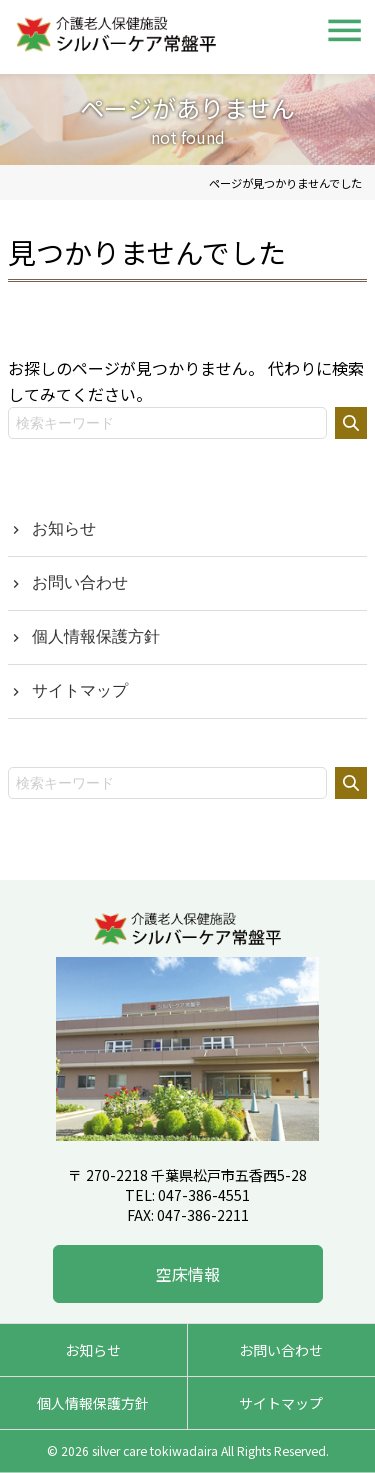 Image resolution: width=375 pixels, height=1473 pixels. I want to click on お知らせ, so click(64, 528).